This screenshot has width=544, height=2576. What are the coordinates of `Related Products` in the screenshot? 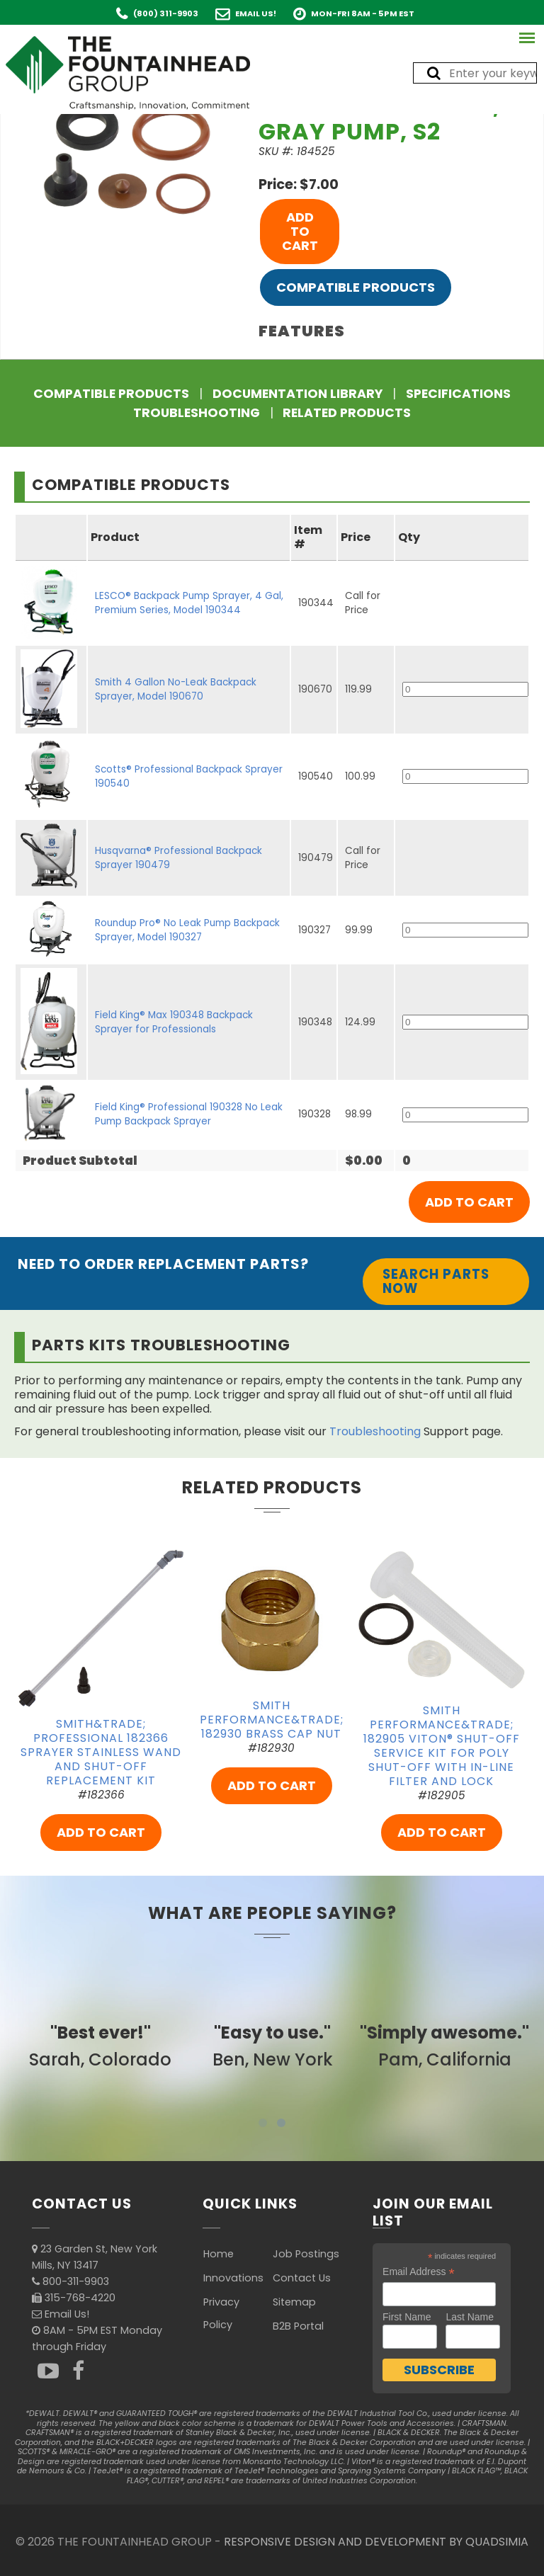 It's located at (347, 412).